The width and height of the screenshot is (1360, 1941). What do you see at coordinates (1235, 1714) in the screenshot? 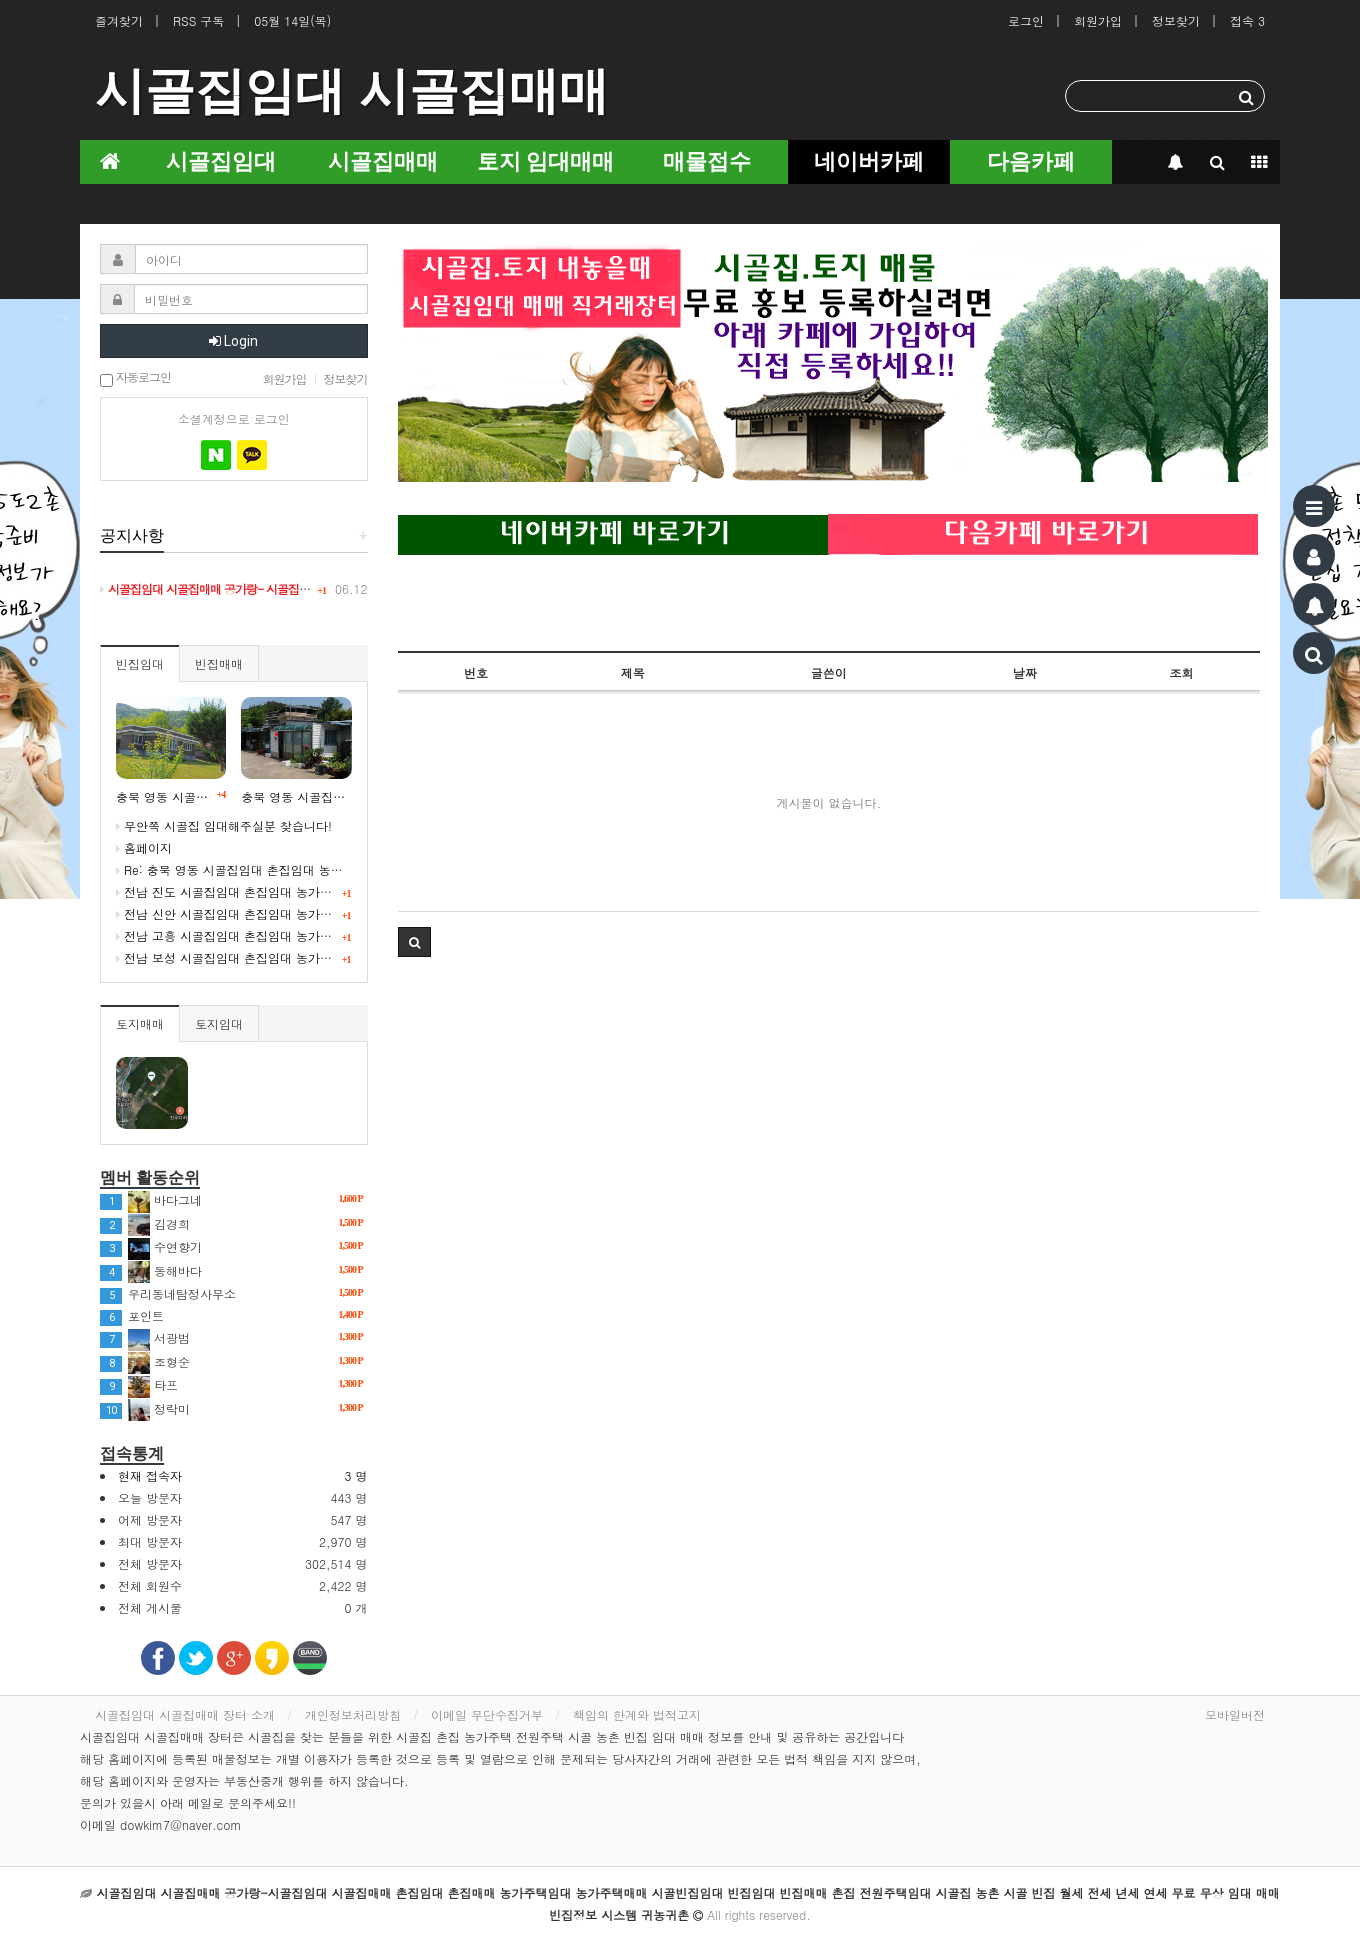
I see `모바일버전` at bounding box center [1235, 1714].